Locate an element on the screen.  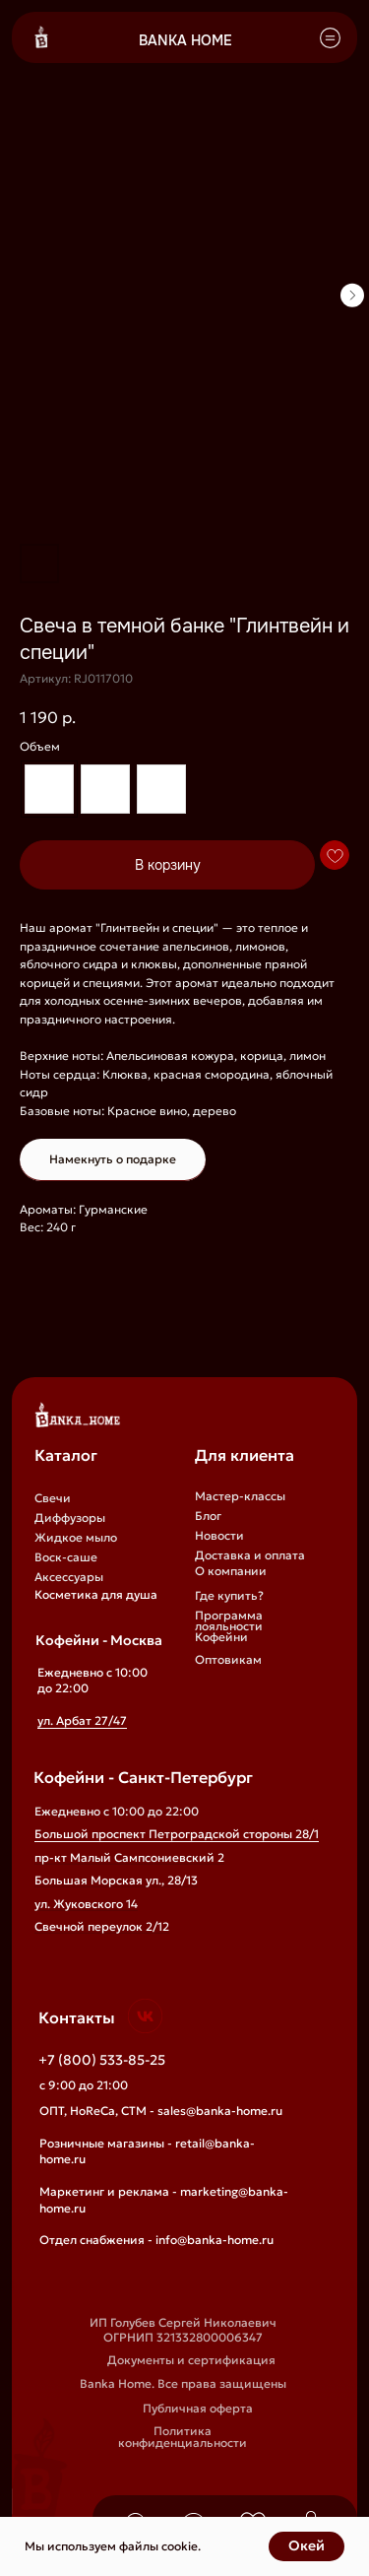
пр-кт Малый Сампсониевский 2 is located at coordinates (129, 1858).